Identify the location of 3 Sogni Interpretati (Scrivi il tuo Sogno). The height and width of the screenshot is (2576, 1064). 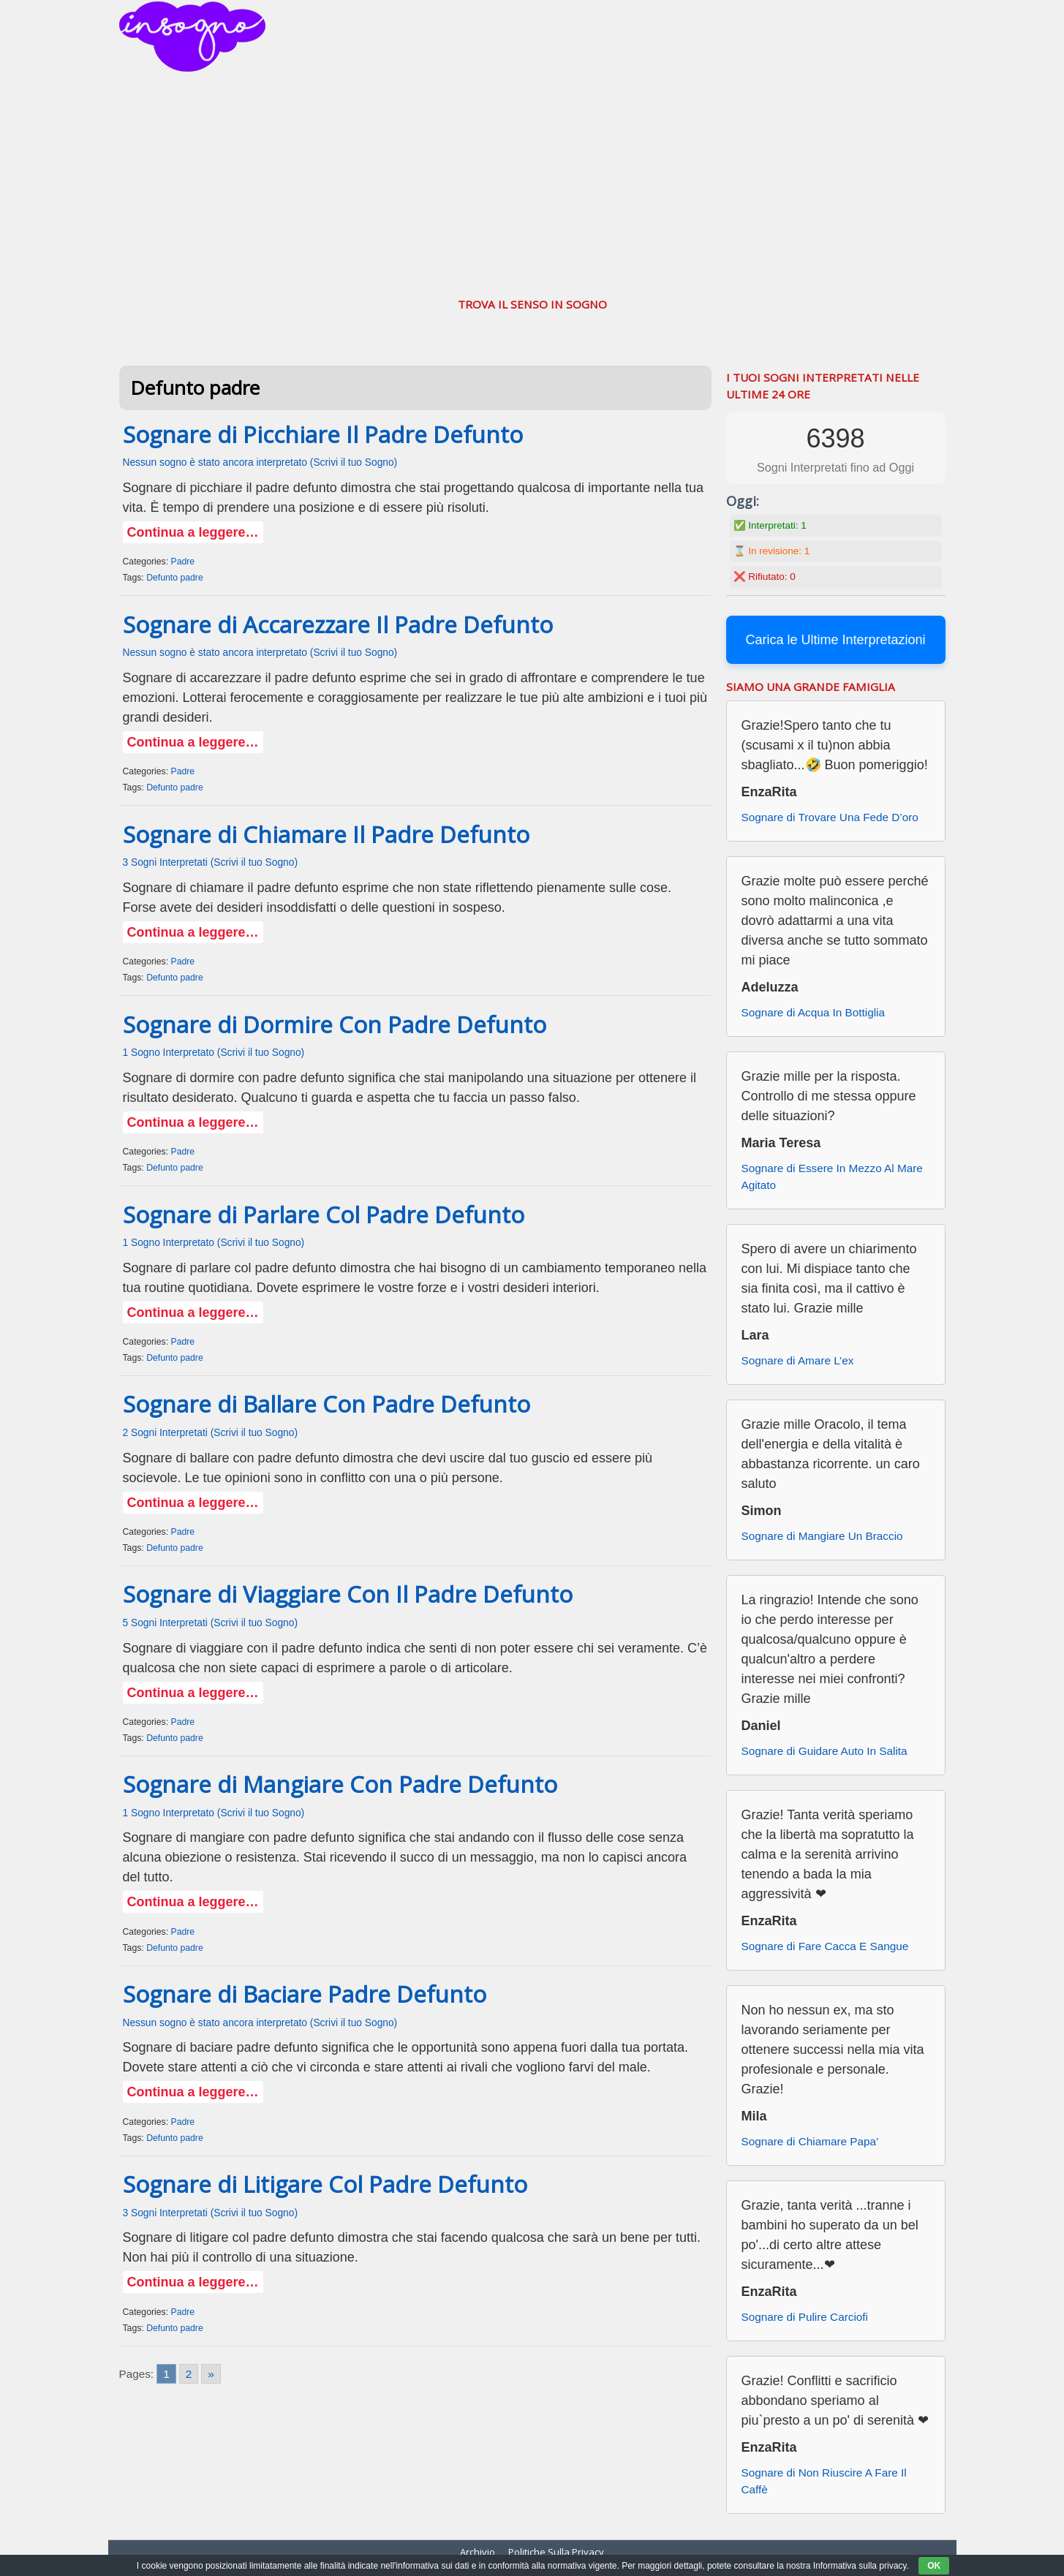
(210, 862).